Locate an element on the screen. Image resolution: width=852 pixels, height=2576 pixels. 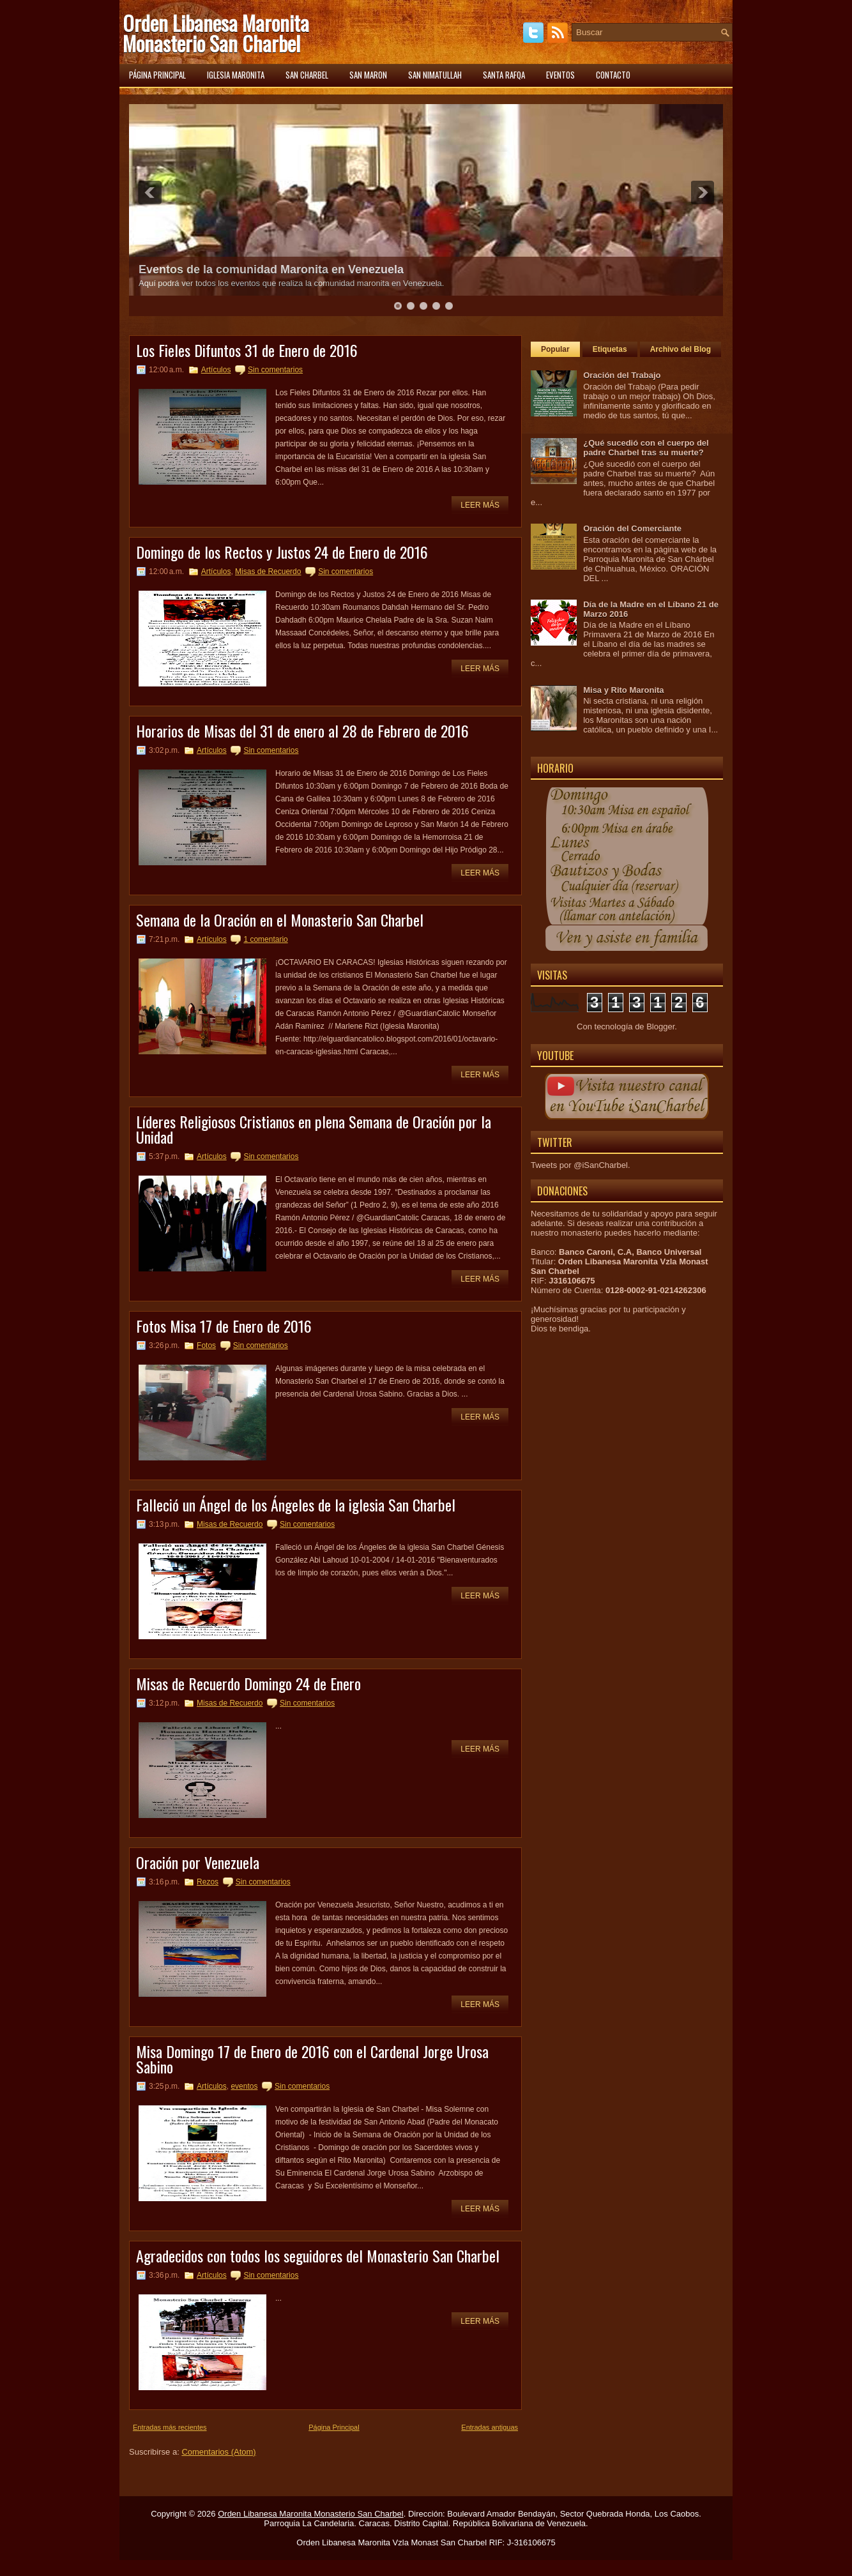
Oración del Comerciante is located at coordinates (632, 528).